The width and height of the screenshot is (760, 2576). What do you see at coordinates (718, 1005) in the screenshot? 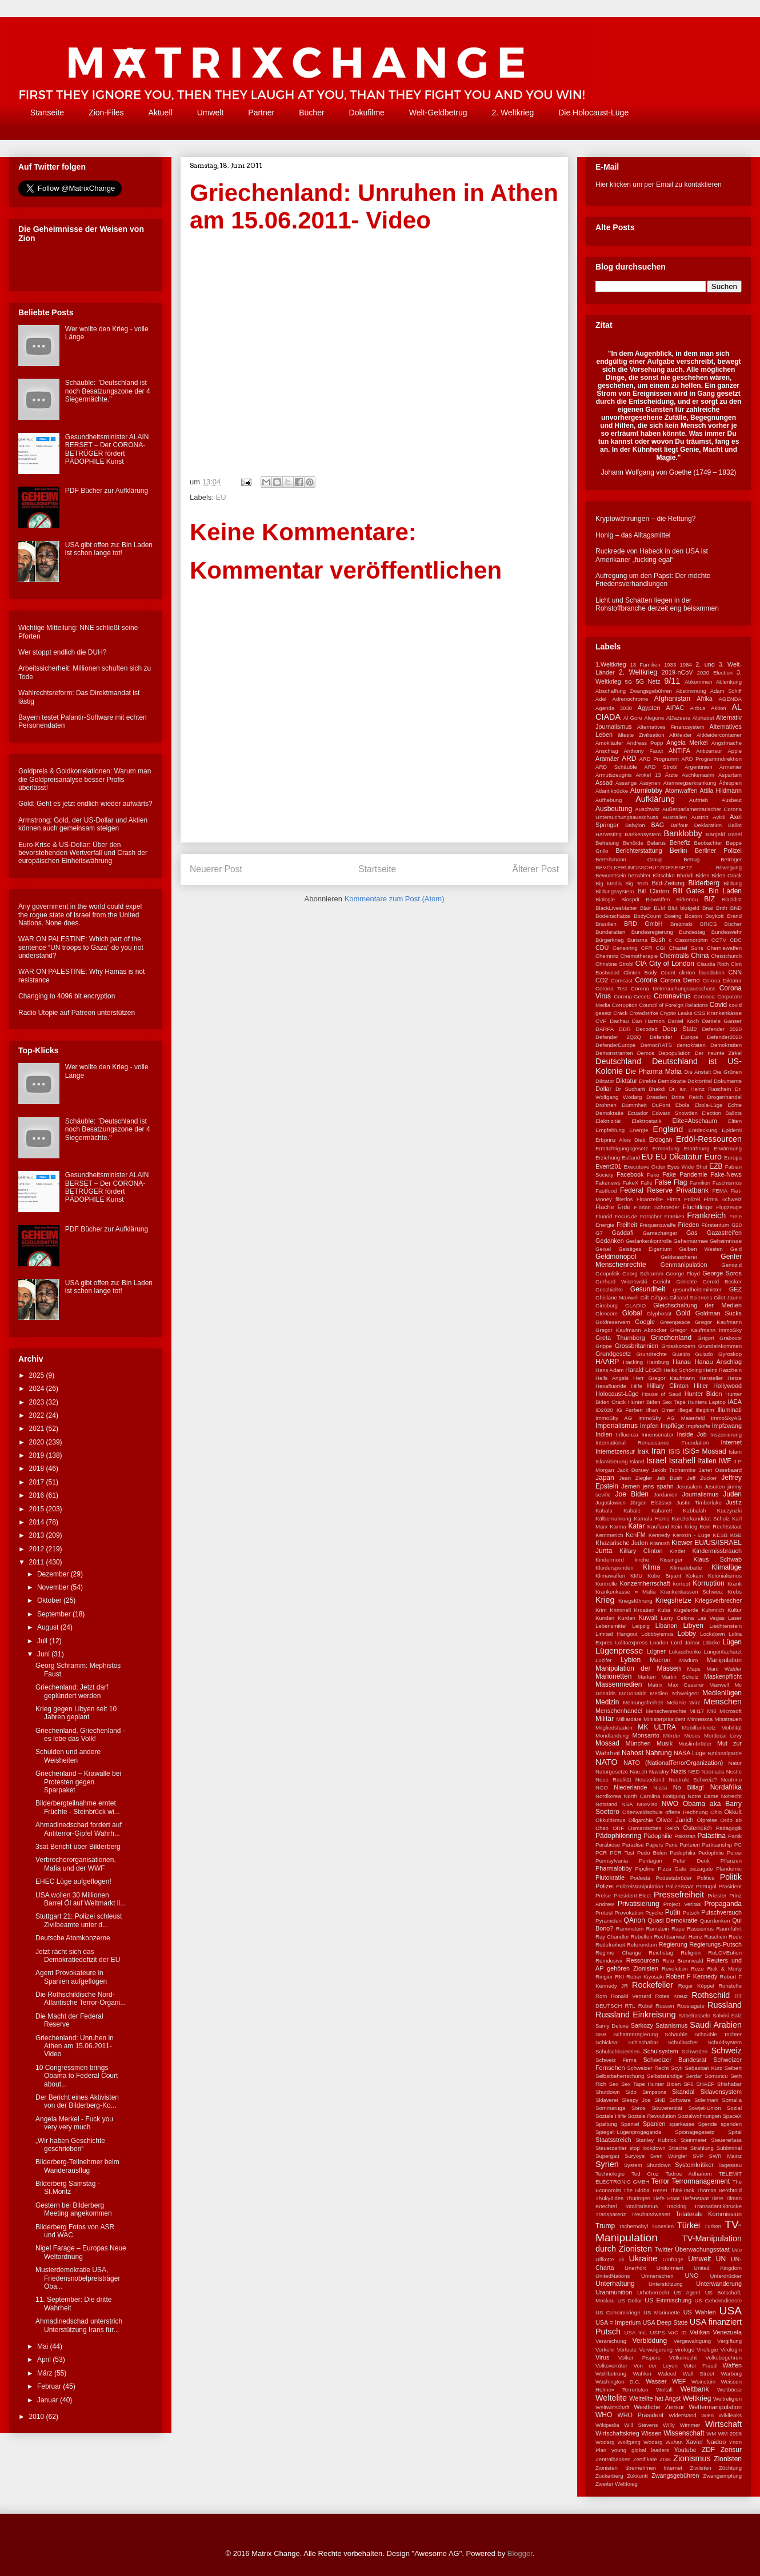
I see `Covid` at bounding box center [718, 1005].